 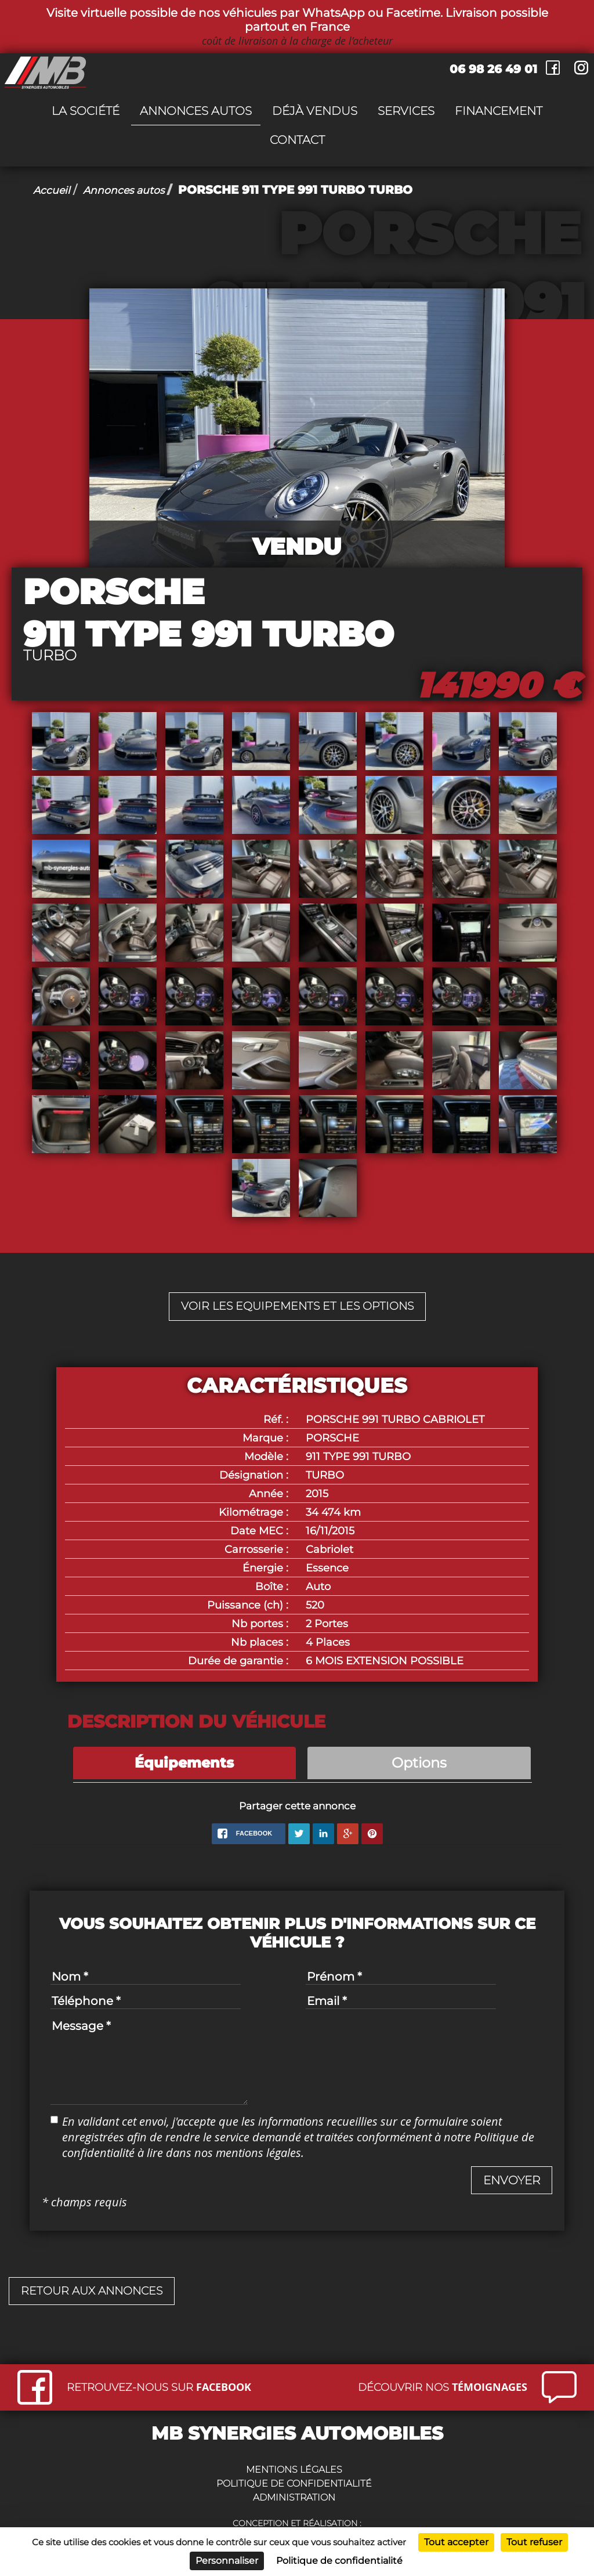 I want to click on Annonces autos, so click(x=196, y=111).